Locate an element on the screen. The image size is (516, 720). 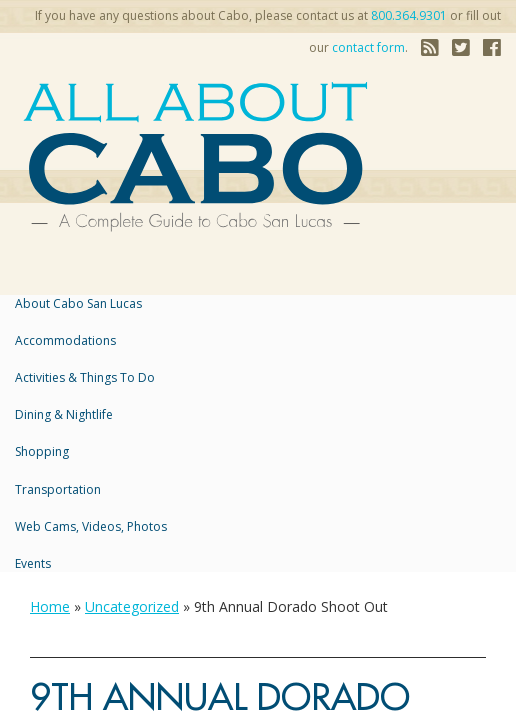
contact form is located at coordinates (368, 47).